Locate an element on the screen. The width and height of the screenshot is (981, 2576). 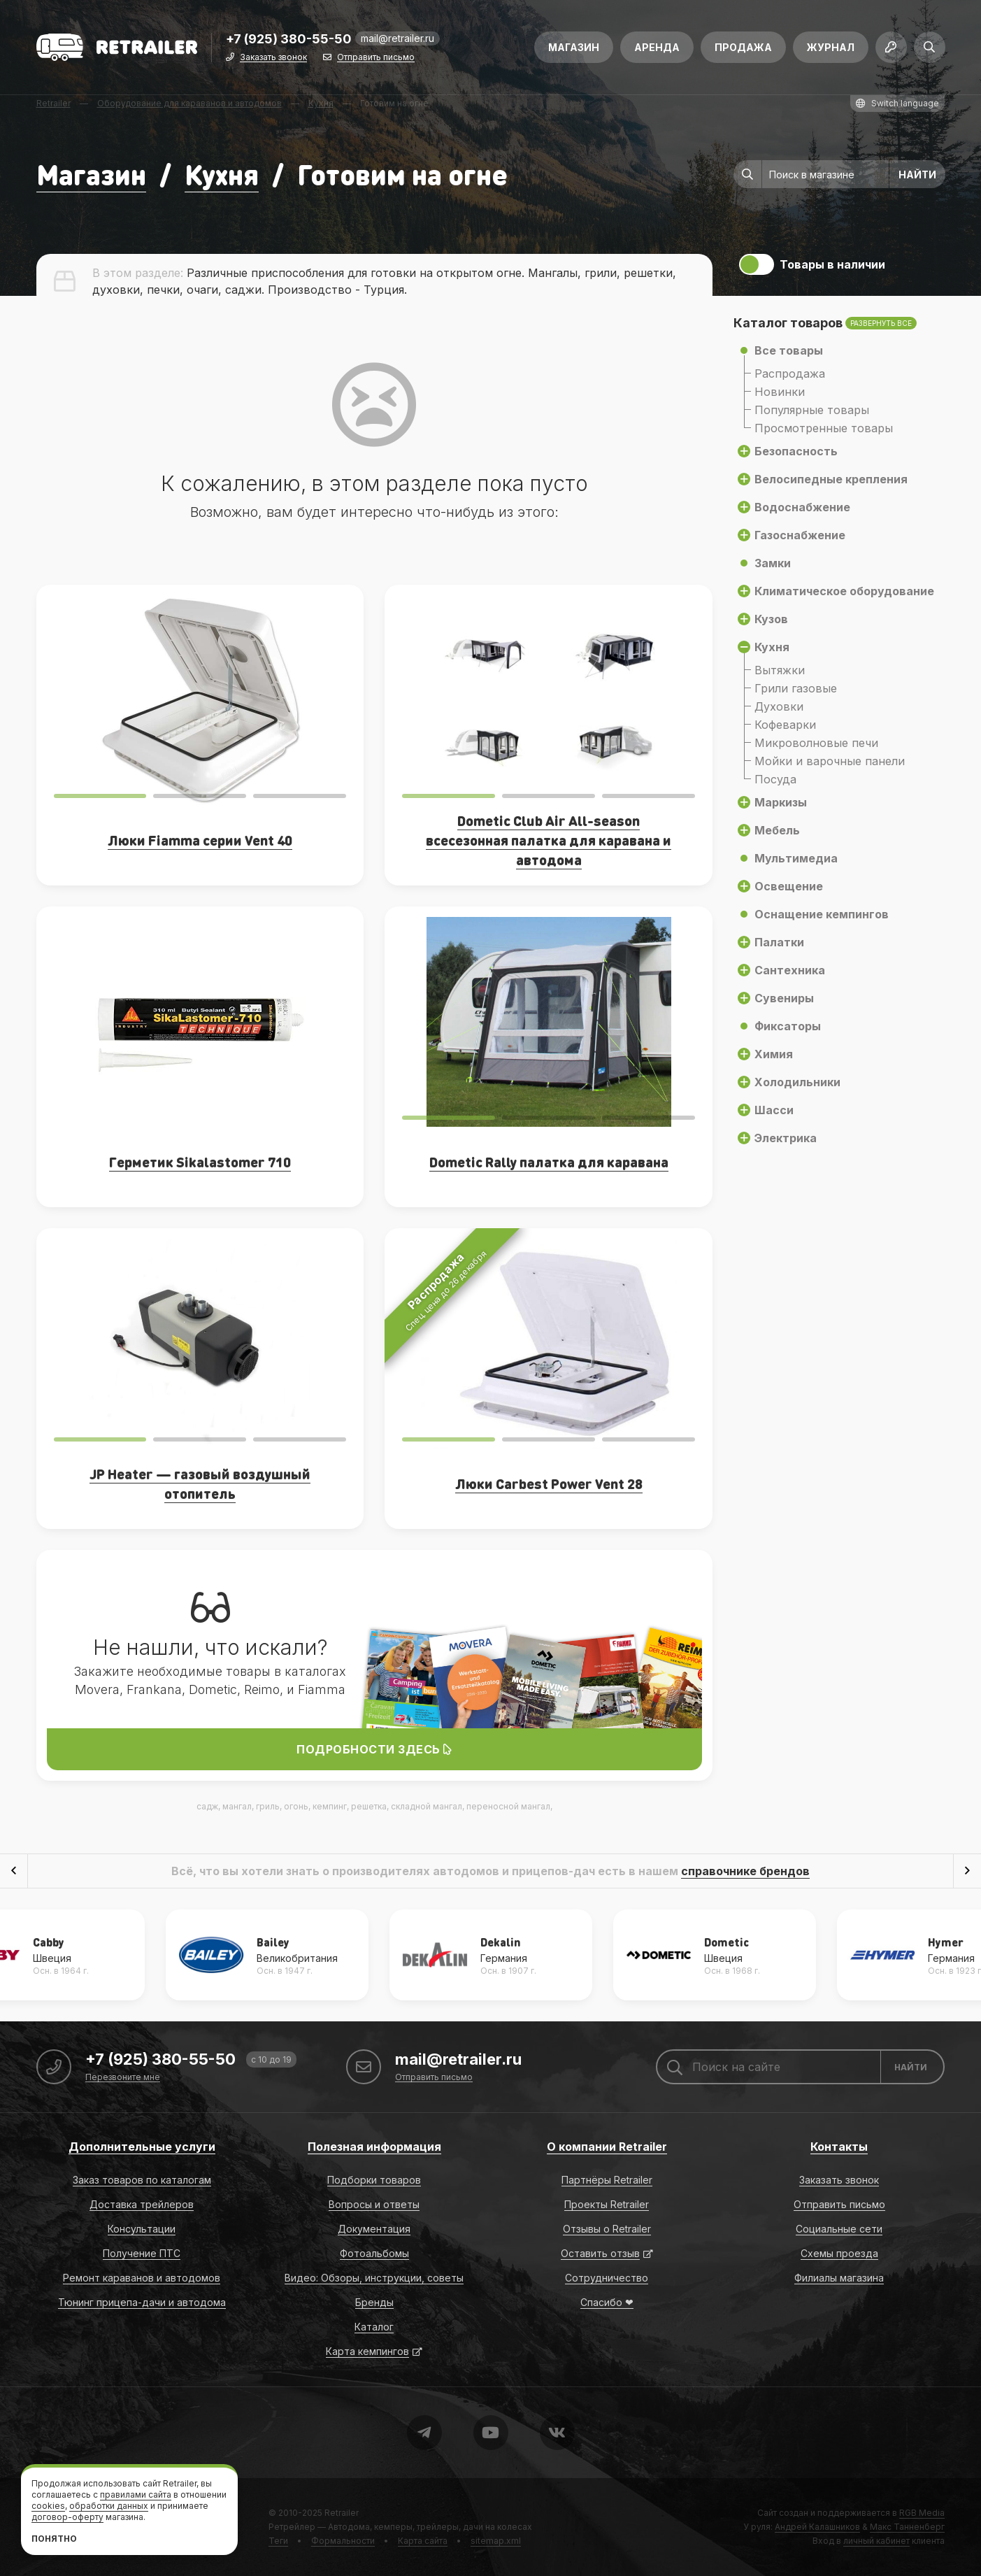
Мультимедиа is located at coordinates (796, 858).